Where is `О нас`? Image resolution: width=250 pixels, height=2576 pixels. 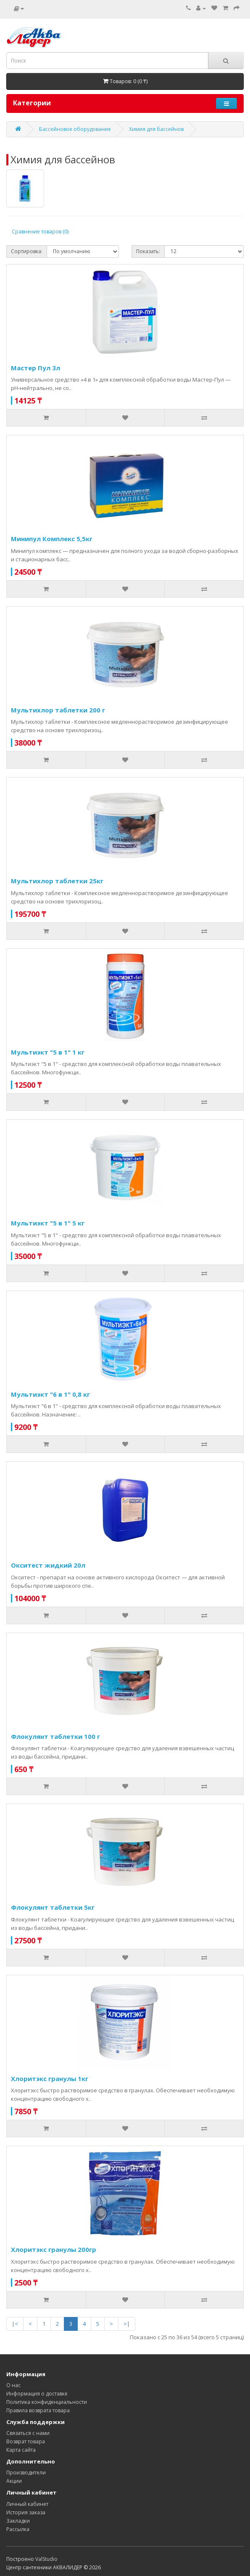
О нас is located at coordinates (13, 2385).